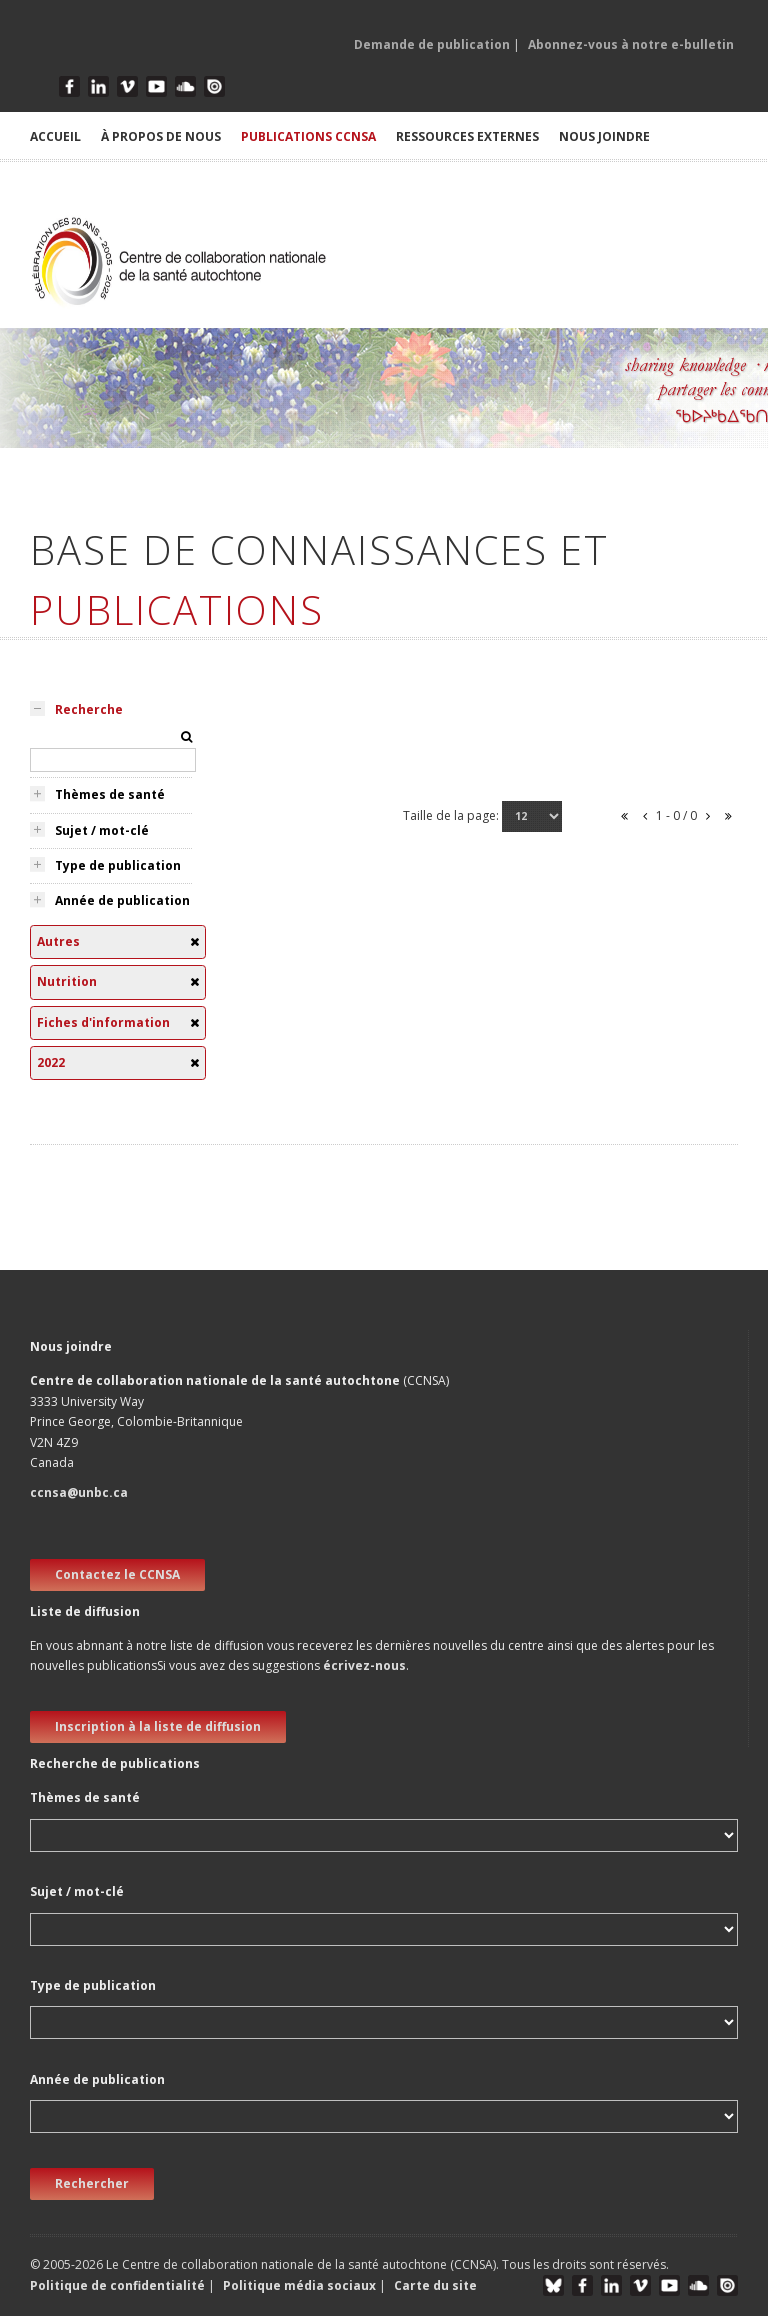  I want to click on À PROPOS DE NOUS, so click(161, 136).